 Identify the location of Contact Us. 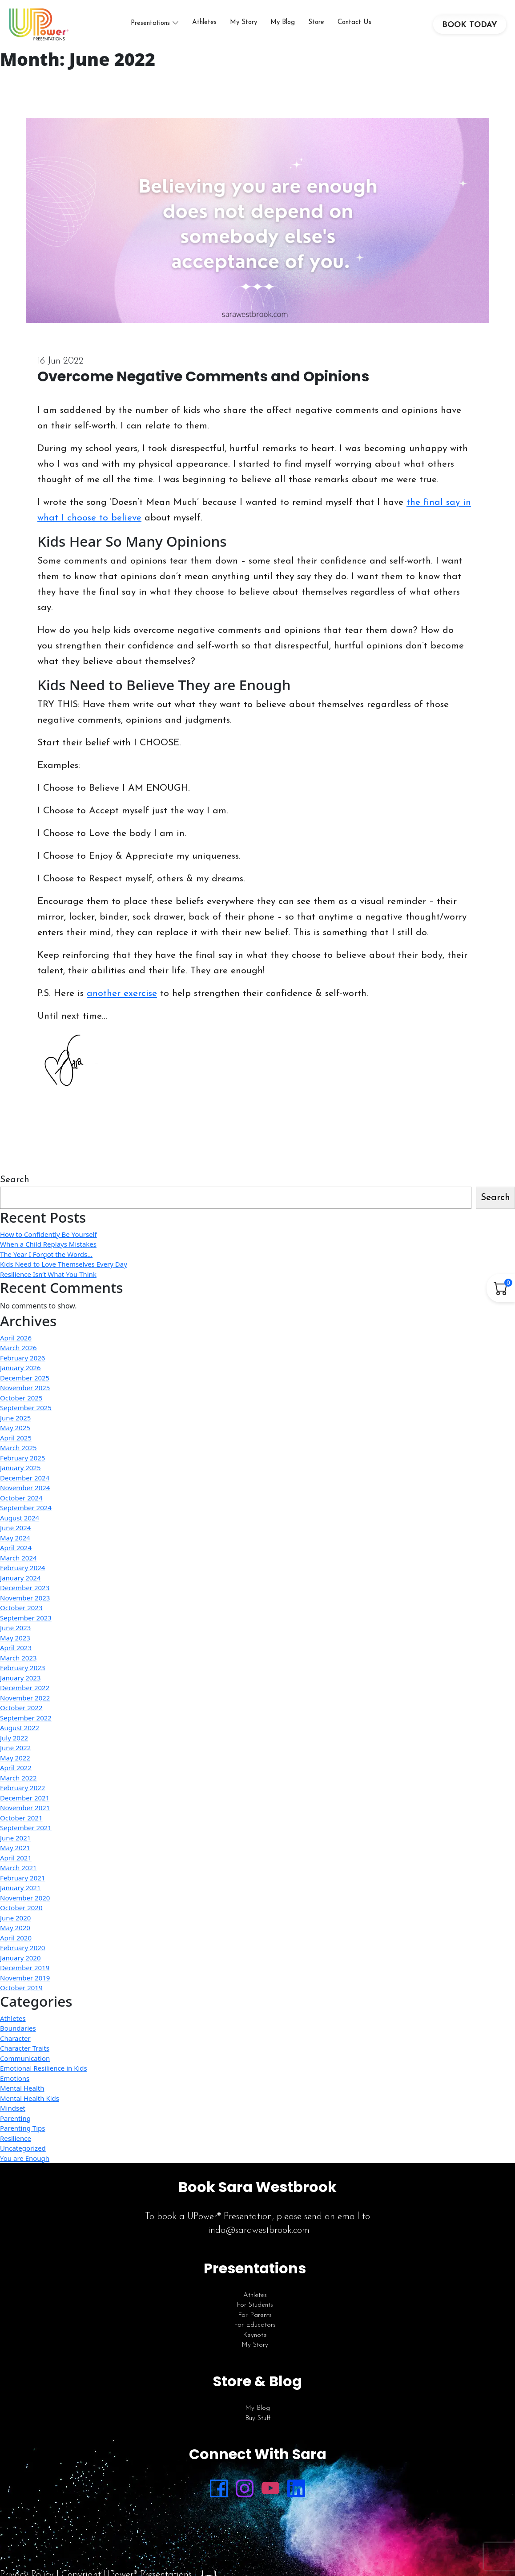
(358, 27).